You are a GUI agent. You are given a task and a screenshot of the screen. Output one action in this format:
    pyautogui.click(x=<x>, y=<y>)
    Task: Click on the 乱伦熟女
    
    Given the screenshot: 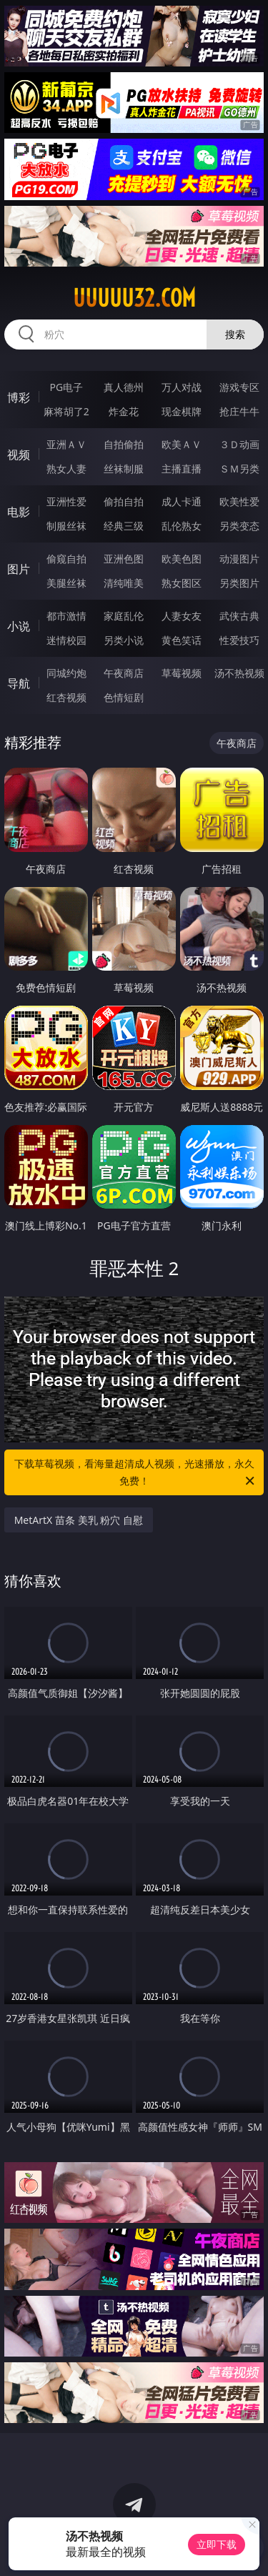 What is the action you would take?
    pyautogui.click(x=182, y=525)
    